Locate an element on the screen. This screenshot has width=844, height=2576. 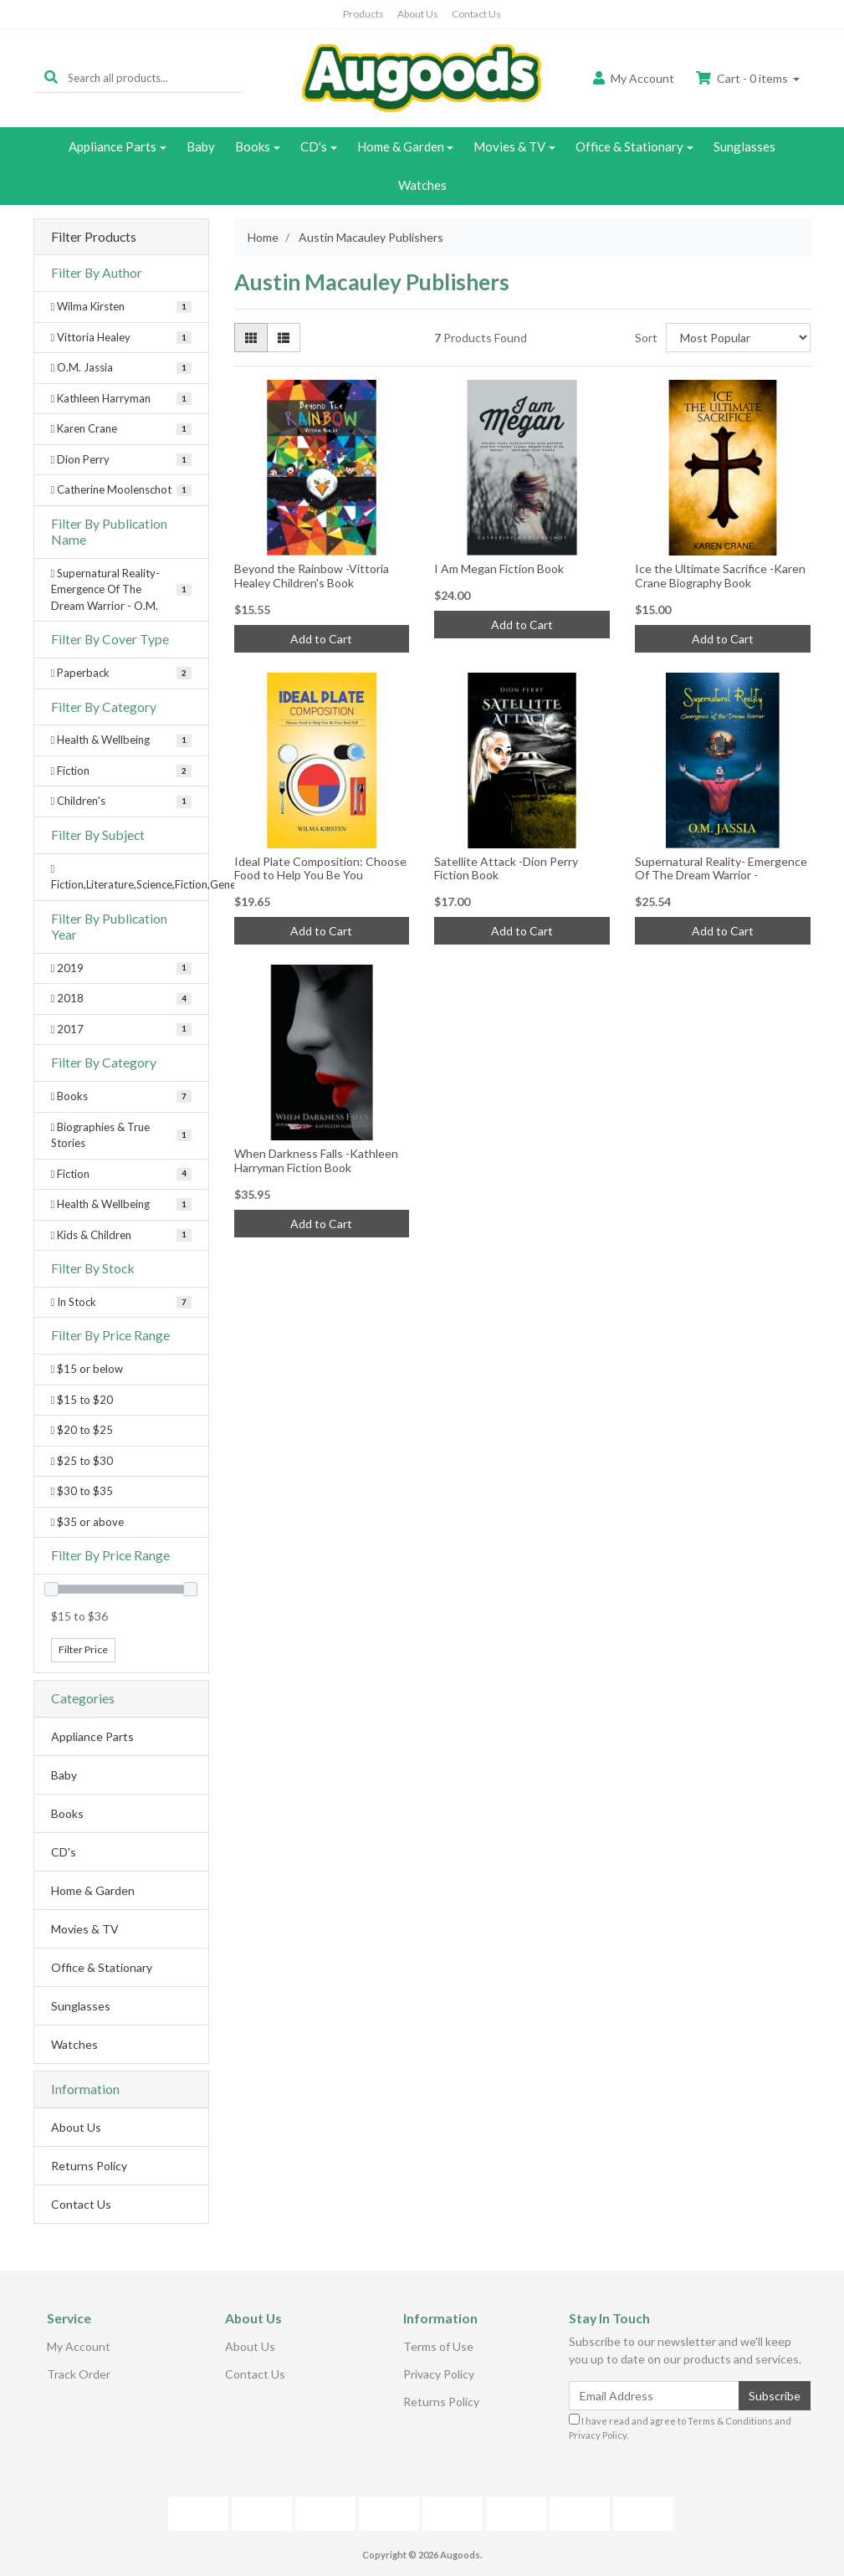
[Search site] is located at coordinates (51, 77).